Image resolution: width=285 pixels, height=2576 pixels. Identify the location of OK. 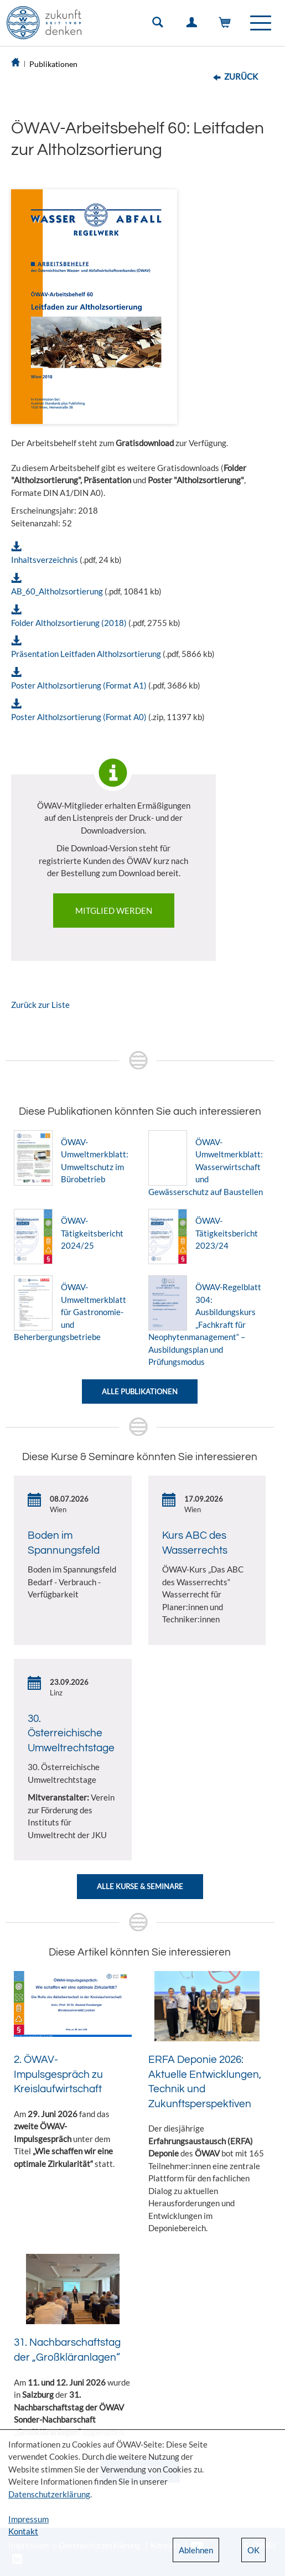
(253, 2550).